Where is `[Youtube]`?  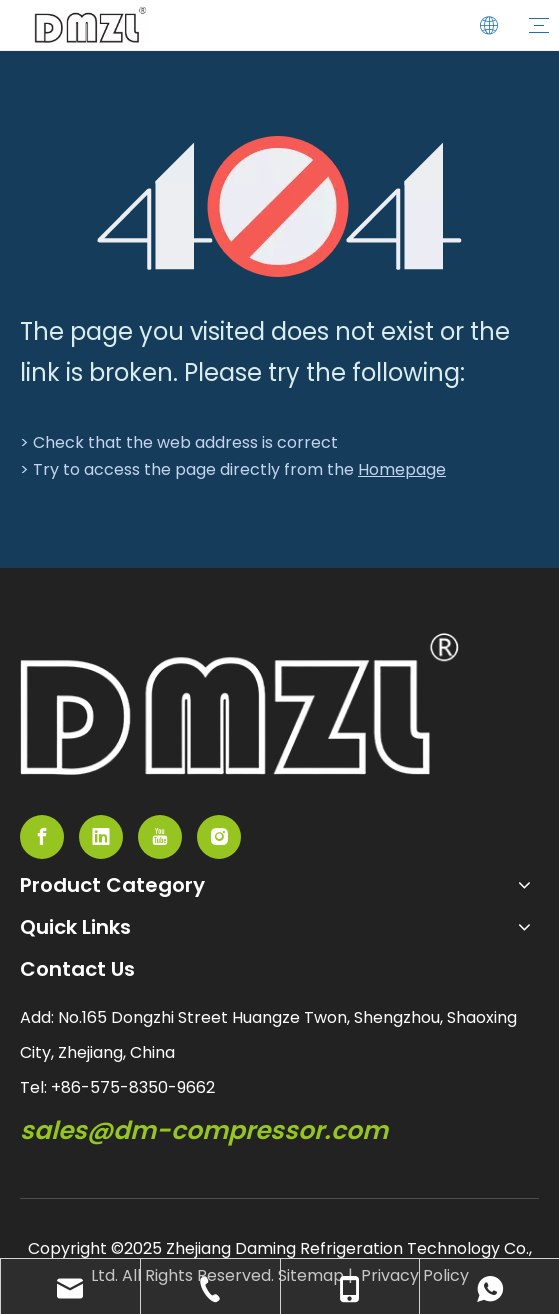 [Youtube] is located at coordinates (160, 837).